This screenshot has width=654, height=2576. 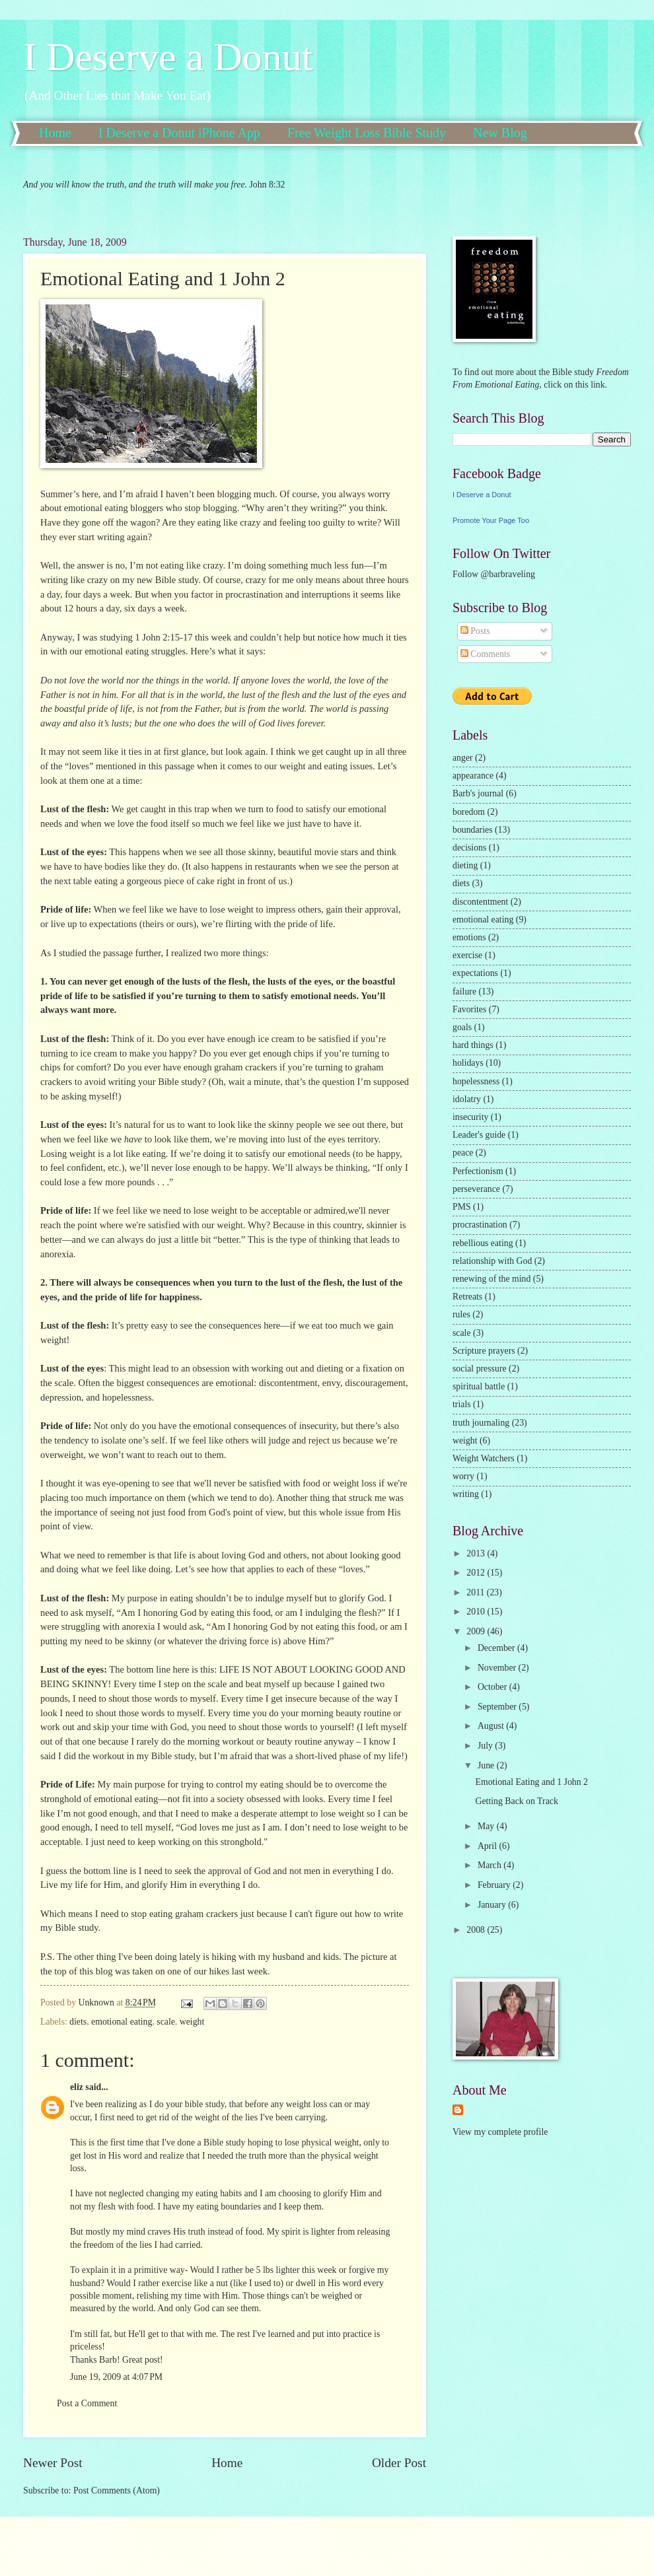 I want to click on trials, so click(x=462, y=1404).